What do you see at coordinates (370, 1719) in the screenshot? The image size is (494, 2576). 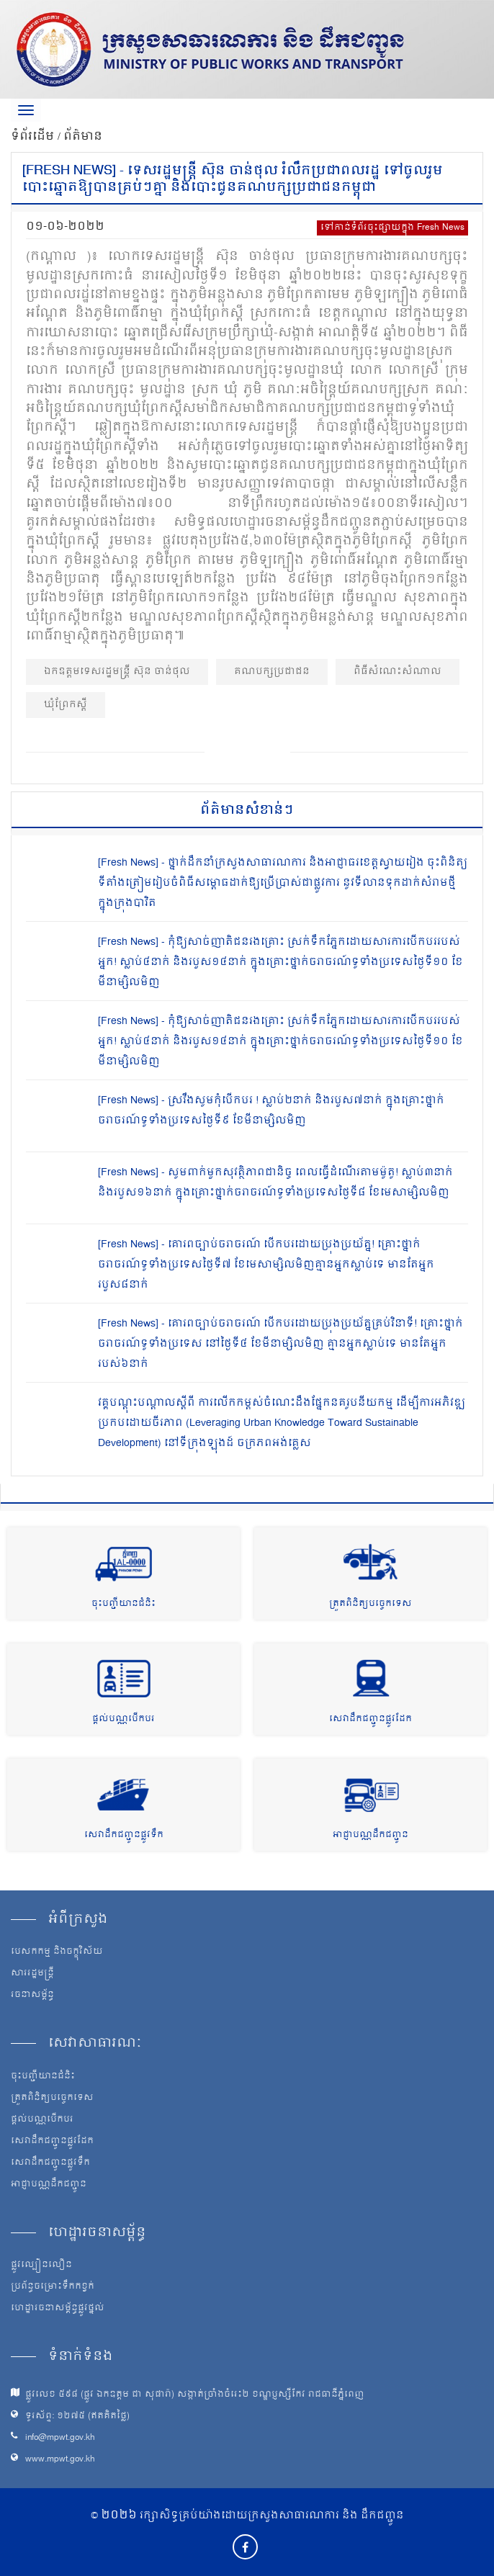 I see `សេវាដឹកជញ្ជូនផ្លូវដែក` at bounding box center [370, 1719].